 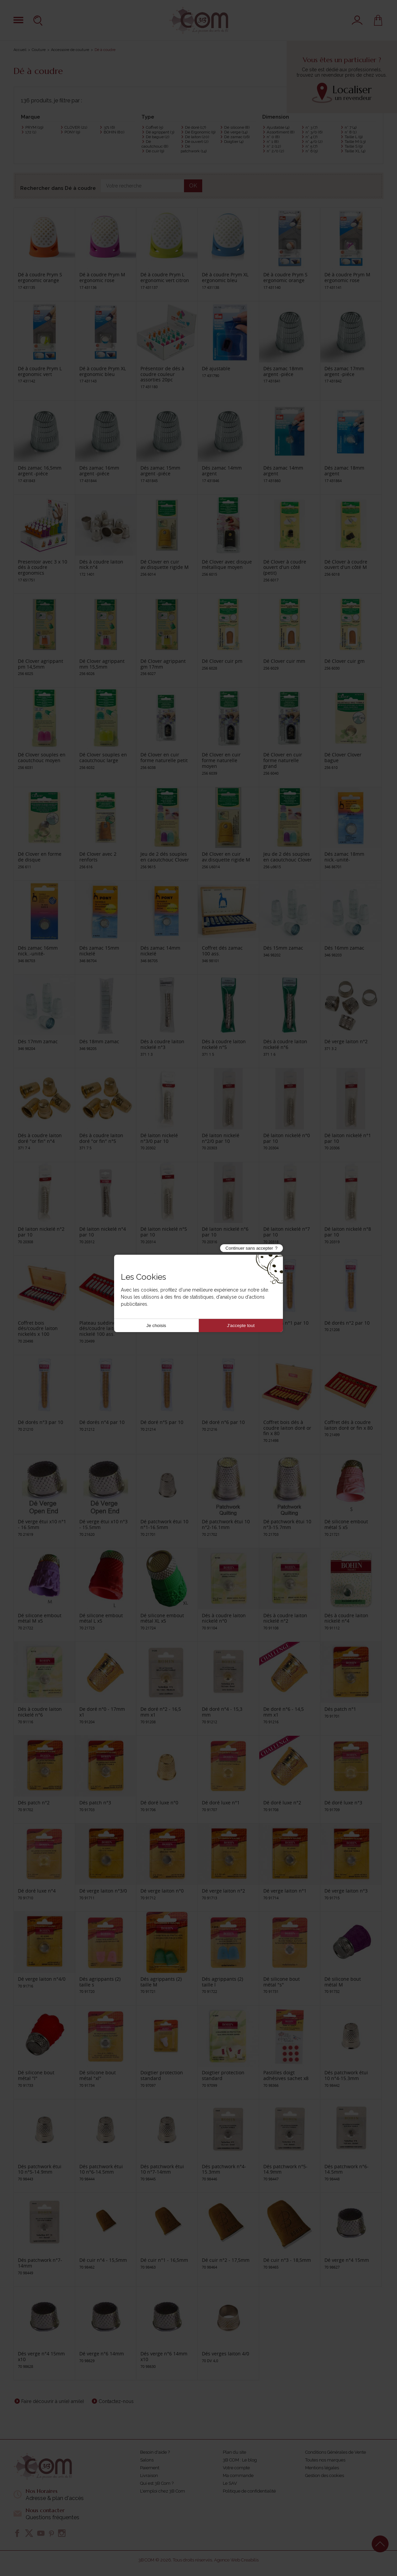 What do you see at coordinates (40, 2263) in the screenshot?
I see `Dés patchwork n°7-14mm` at bounding box center [40, 2263].